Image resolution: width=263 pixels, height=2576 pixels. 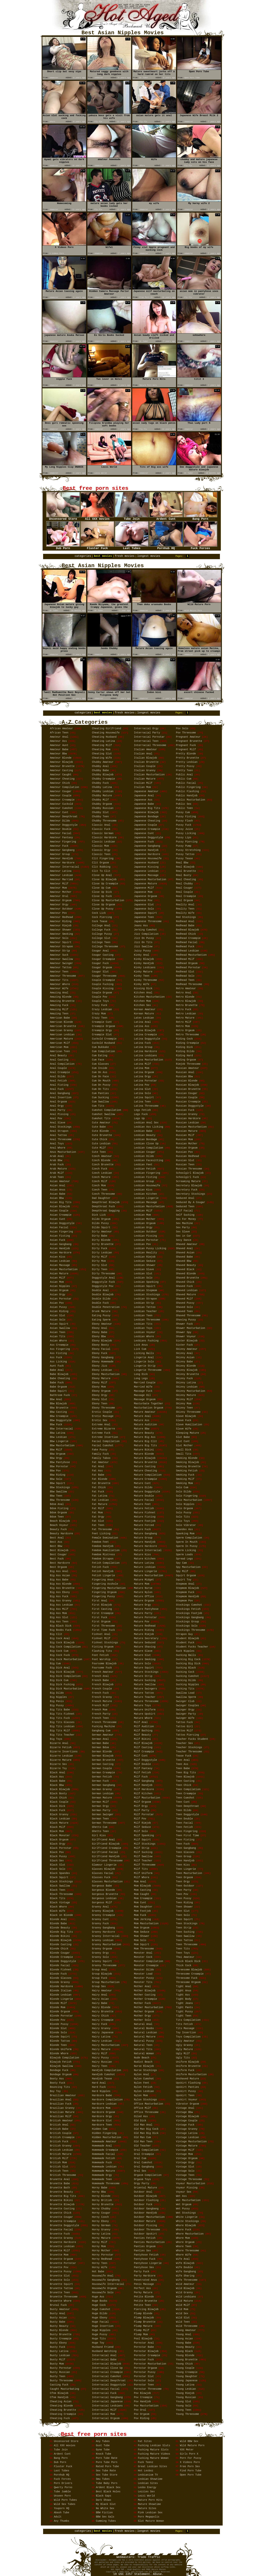 What do you see at coordinates (142, 1986) in the screenshot?
I see `Mother Anal` at bounding box center [142, 1986].